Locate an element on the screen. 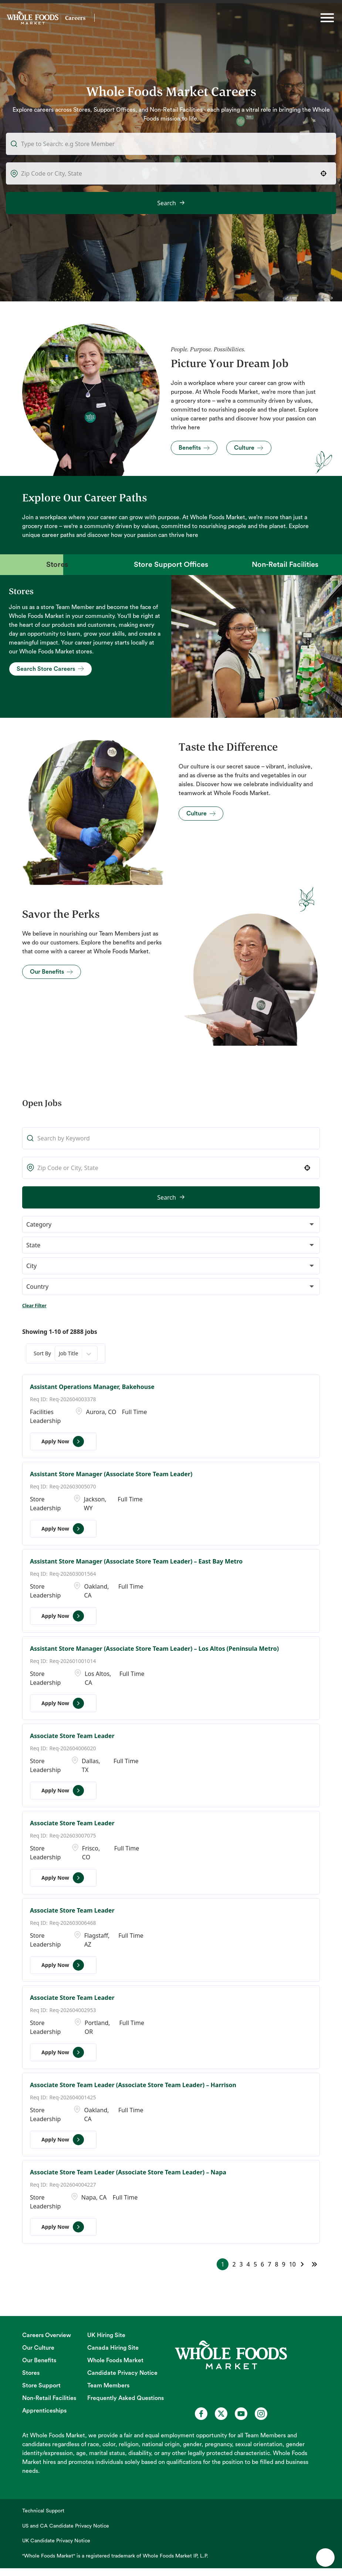 This screenshot has width=342, height=2576. 4 [Page 4] is located at coordinates (248, 2264).